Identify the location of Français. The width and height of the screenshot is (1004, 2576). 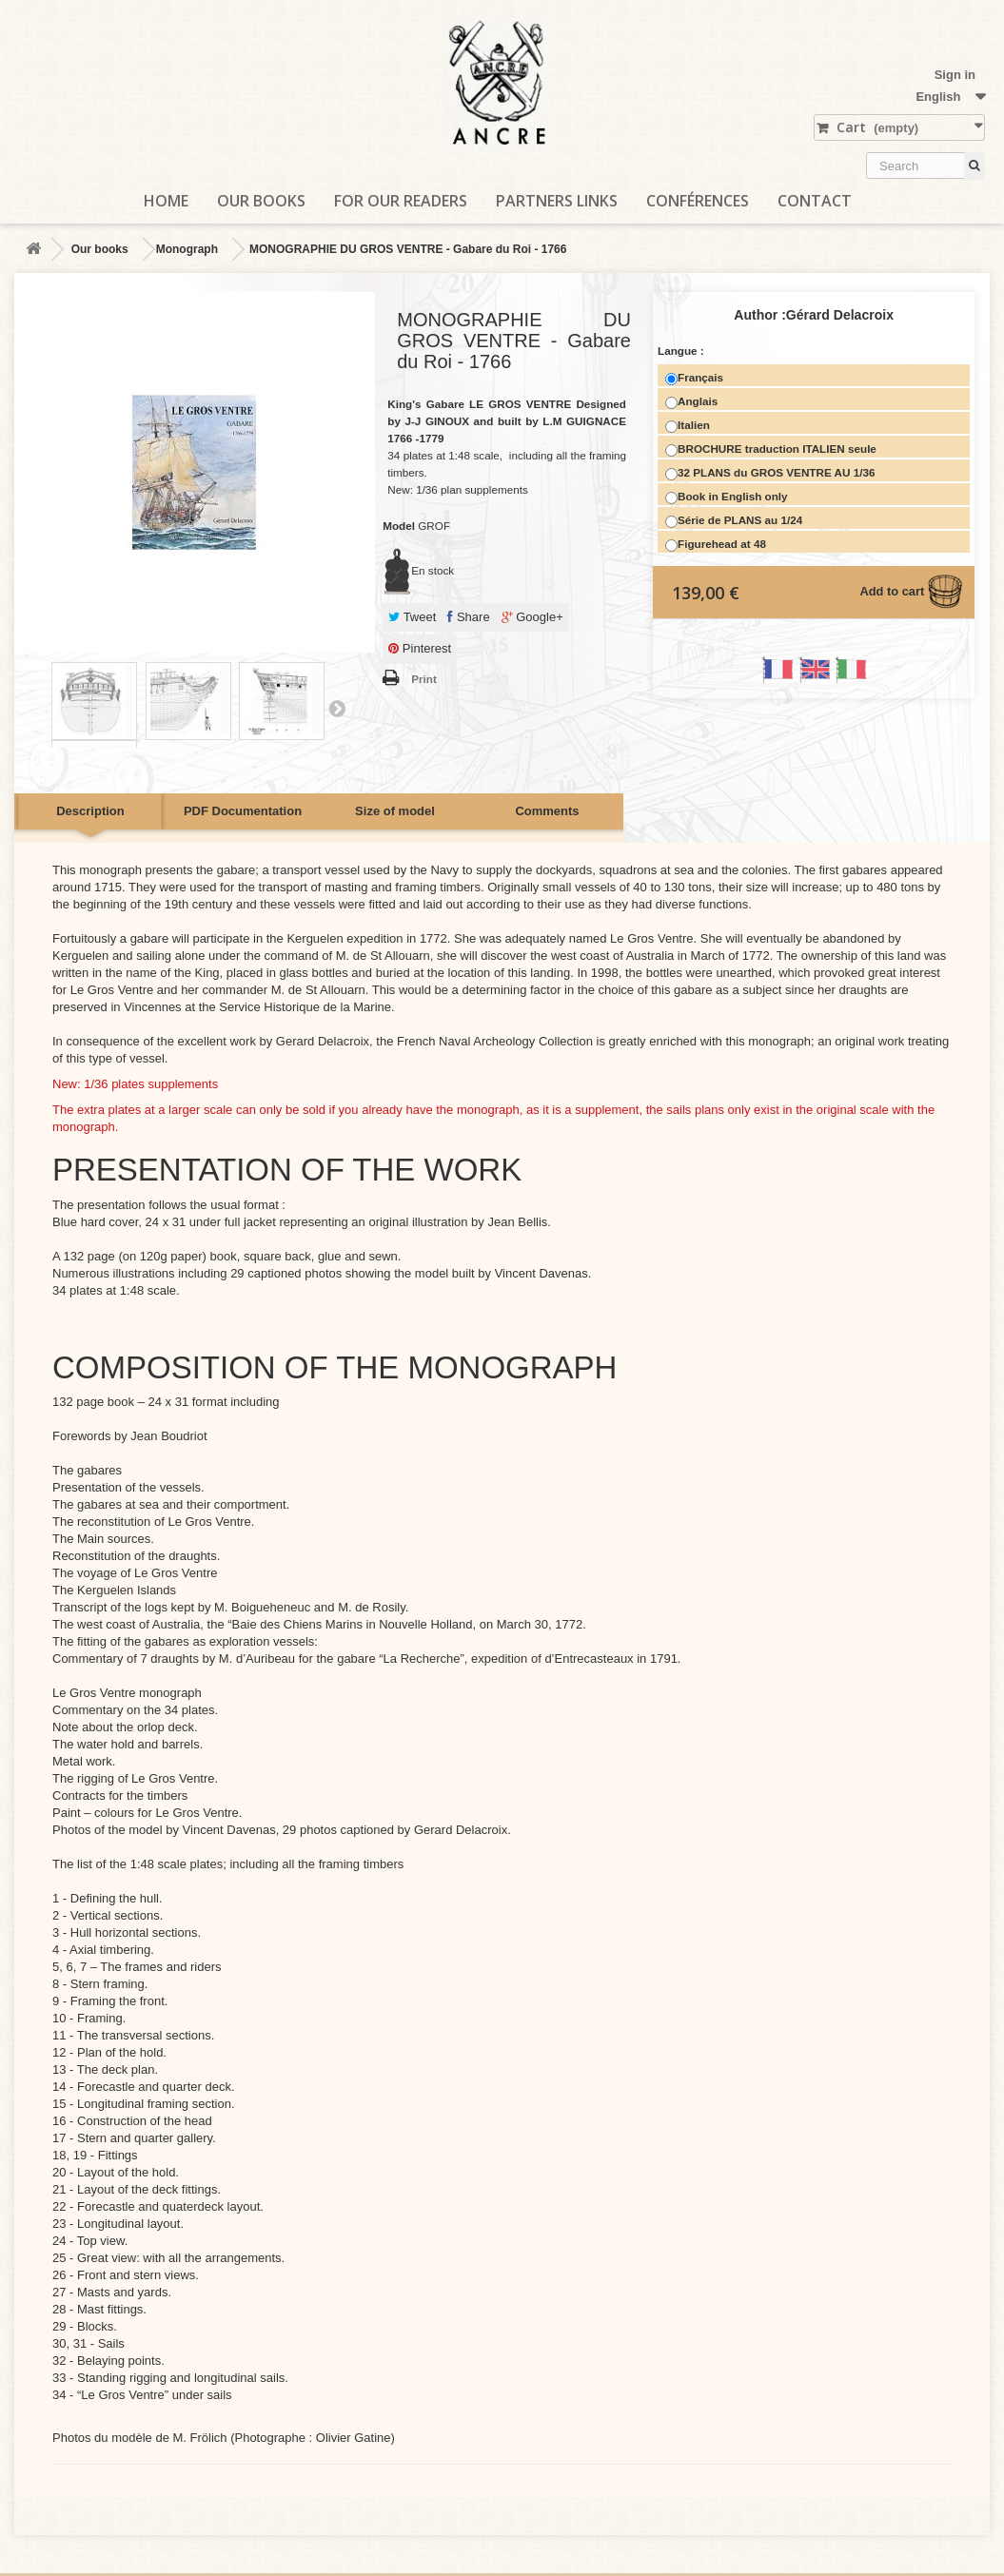
(694, 378).